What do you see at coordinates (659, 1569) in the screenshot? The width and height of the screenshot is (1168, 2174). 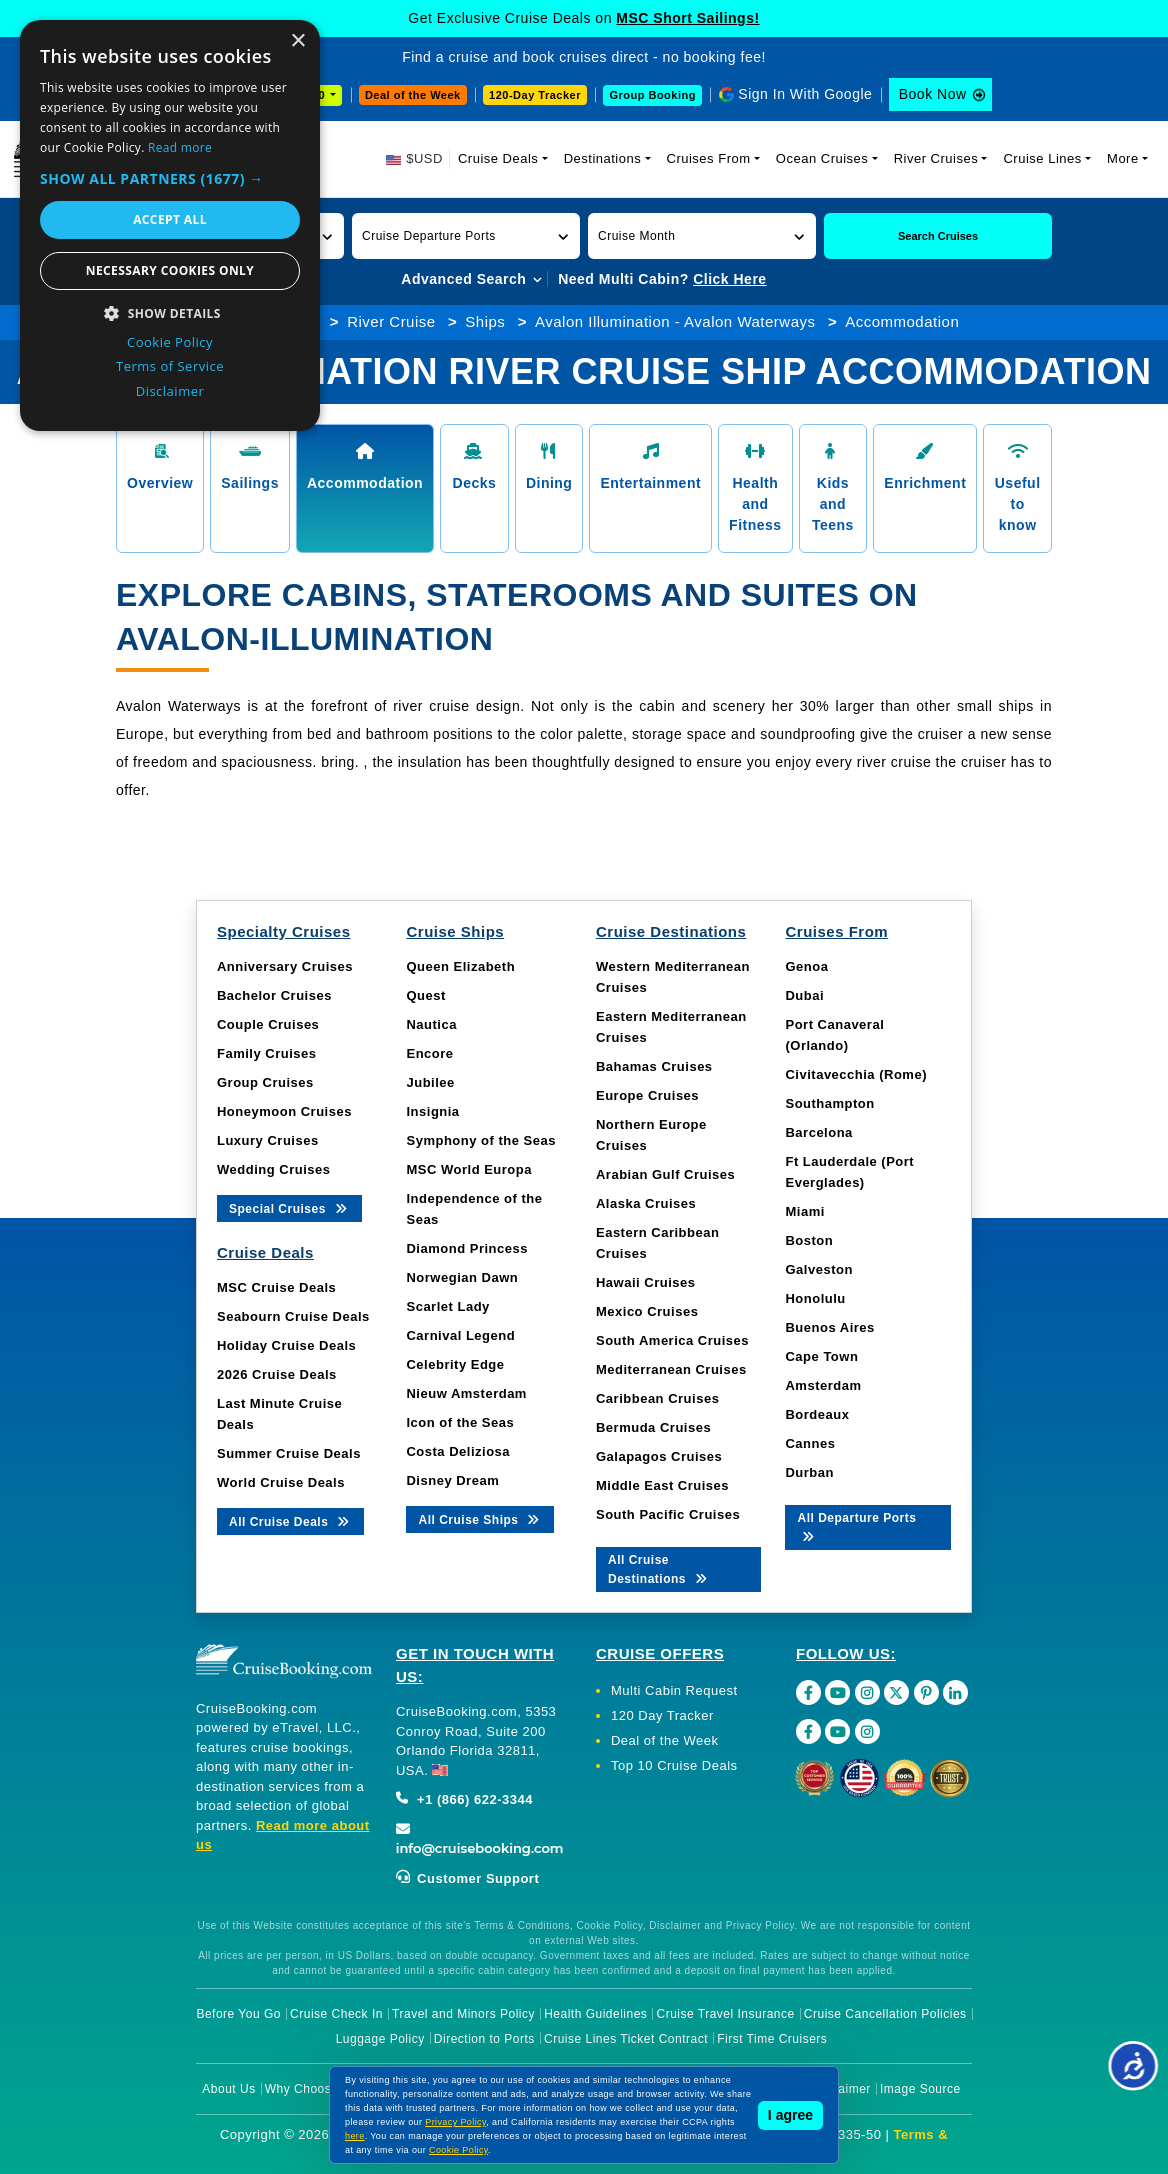 I see `All Cruise Destinations` at bounding box center [659, 1569].